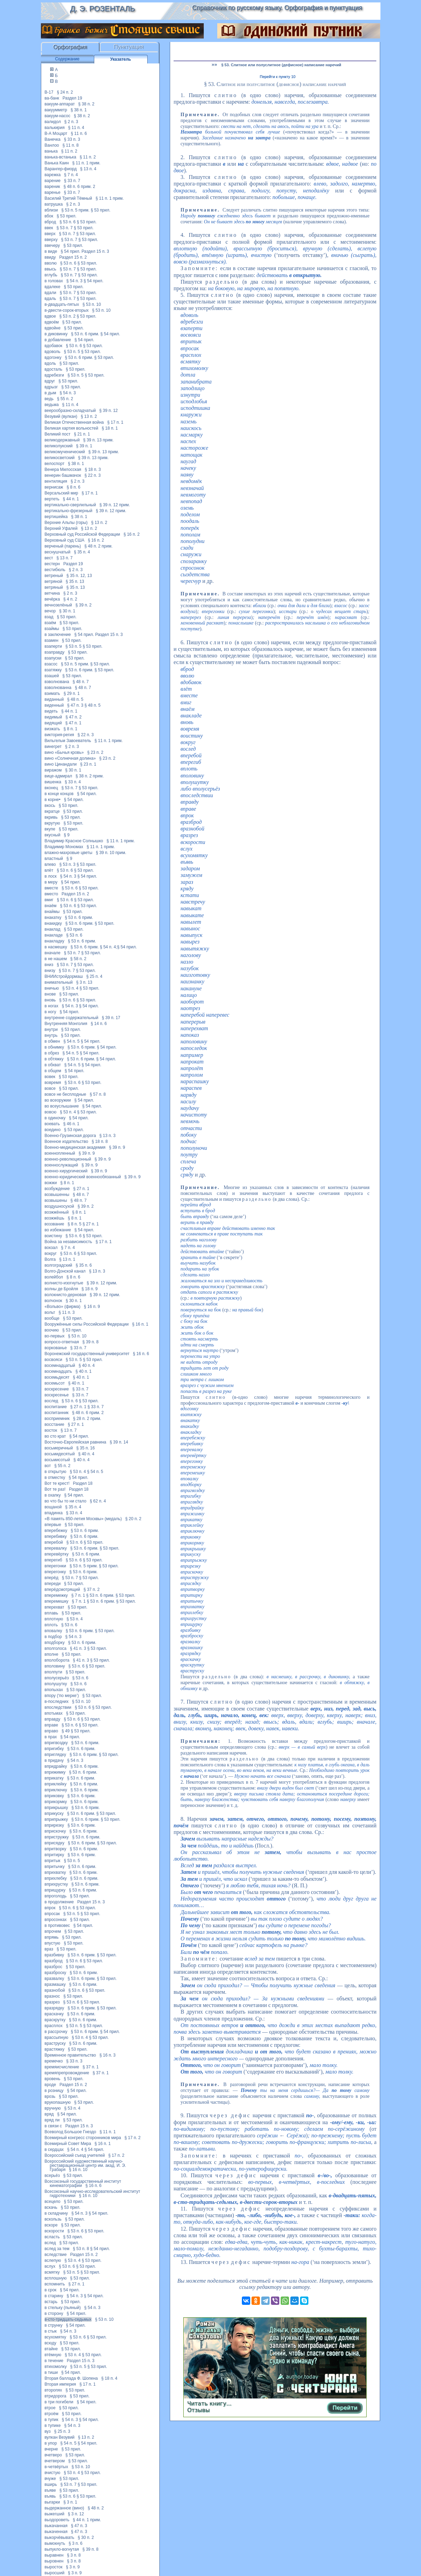 The width and height of the screenshot is (421, 2576). Describe the element at coordinates (75, 581) in the screenshot. I see `§ 35 п. 13` at that location.